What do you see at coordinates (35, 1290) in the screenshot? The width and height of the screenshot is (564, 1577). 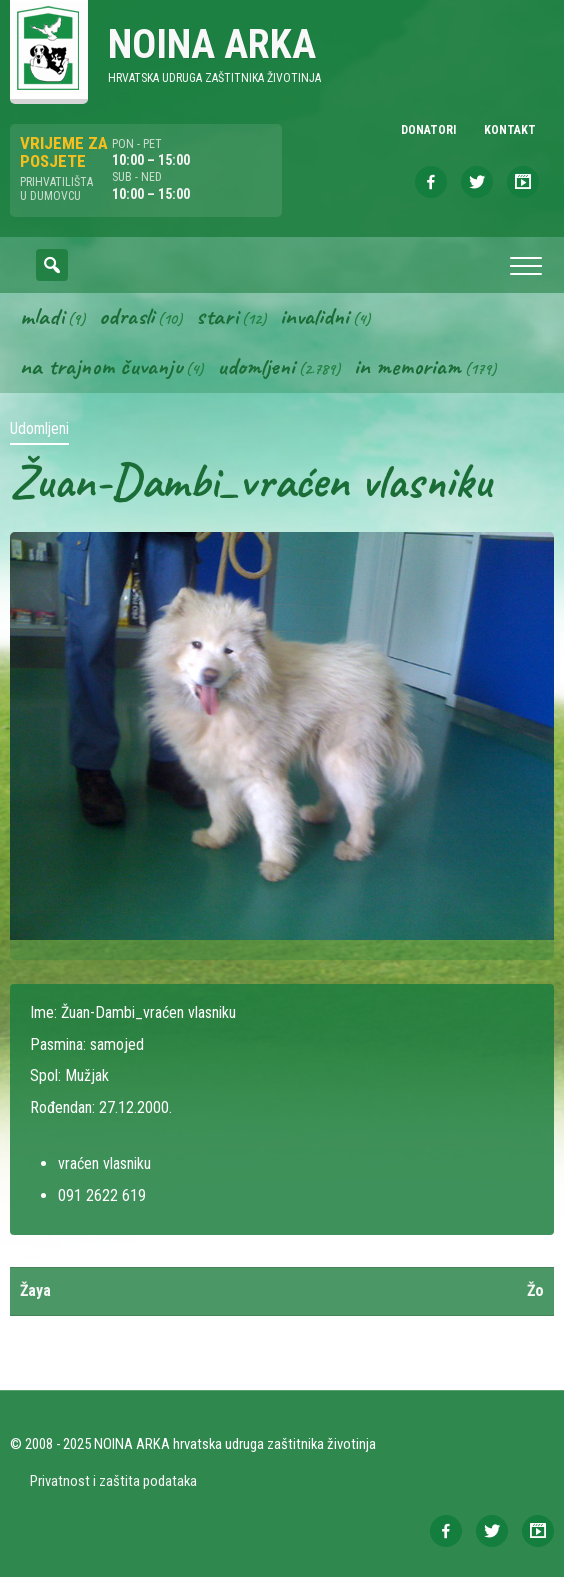 I see `Žaya` at bounding box center [35, 1290].